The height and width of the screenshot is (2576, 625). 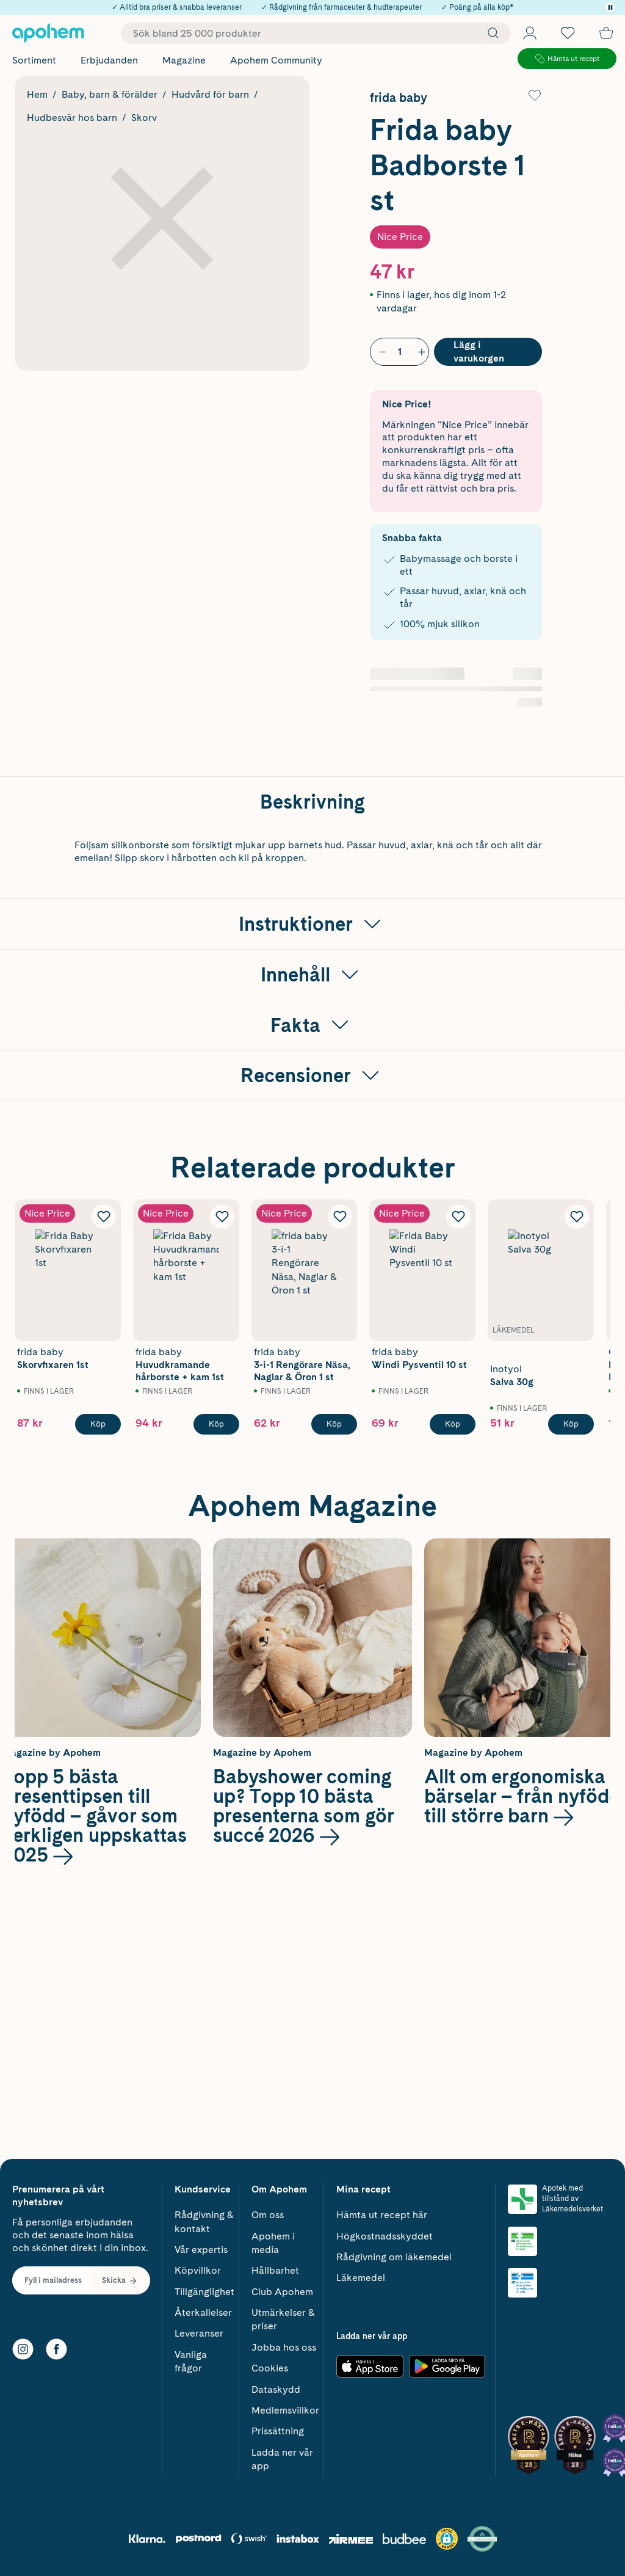 What do you see at coordinates (199, 2333) in the screenshot?
I see `Leveranser` at bounding box center [199, 2333].